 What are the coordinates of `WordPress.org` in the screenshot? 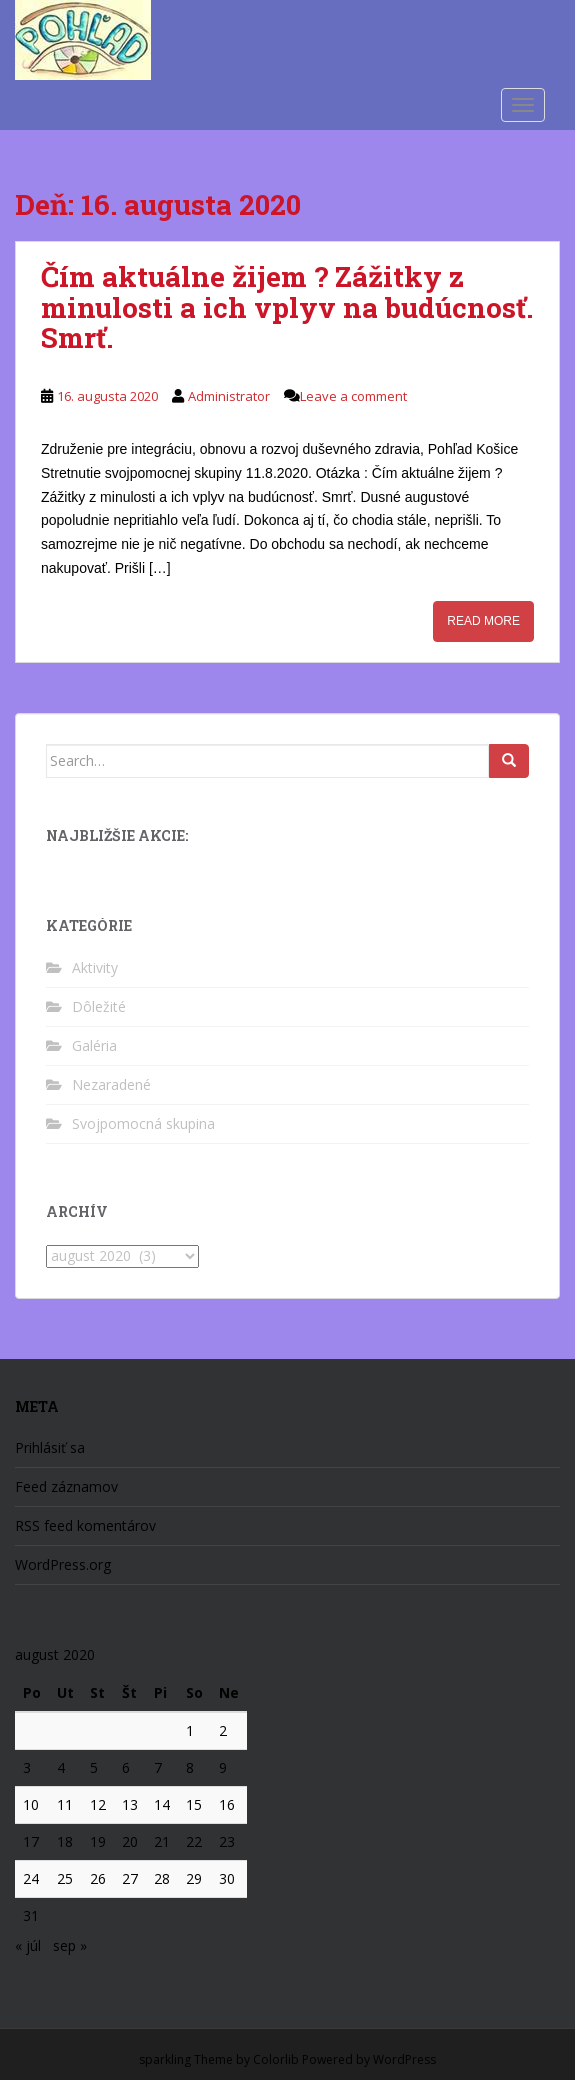 It's located at (63, 1564).